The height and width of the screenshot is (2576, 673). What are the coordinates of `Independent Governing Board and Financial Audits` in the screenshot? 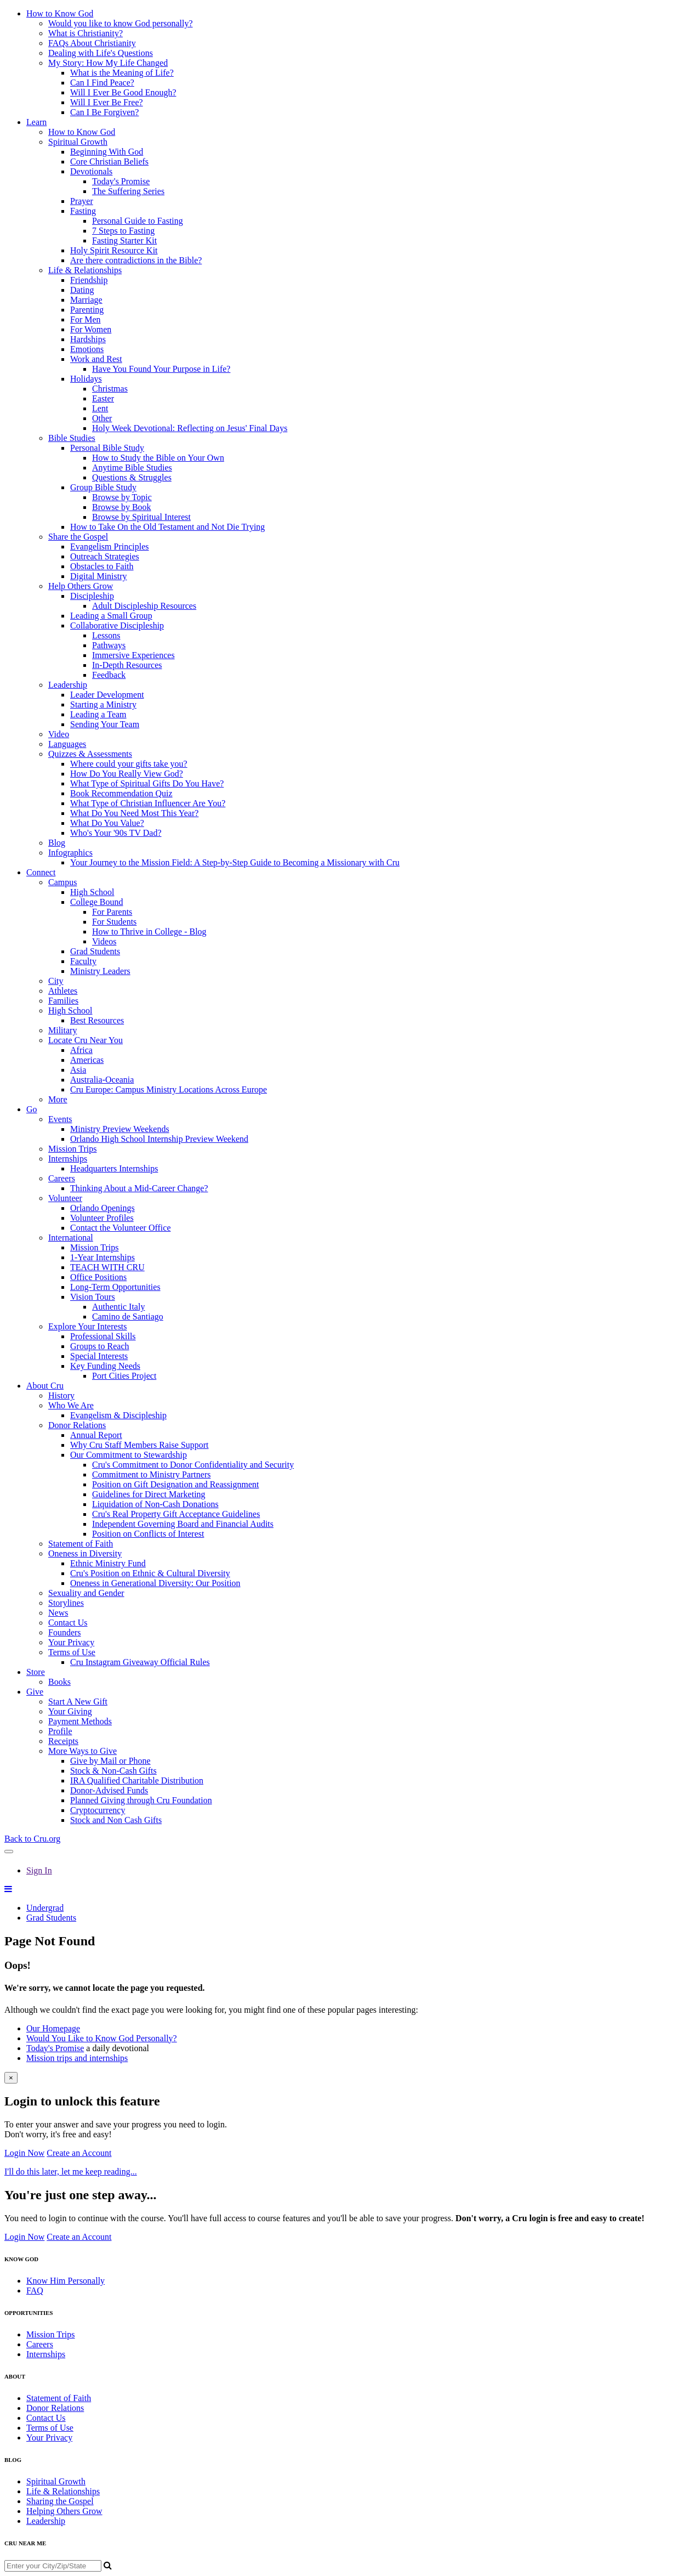 It's located at (182, 1523).